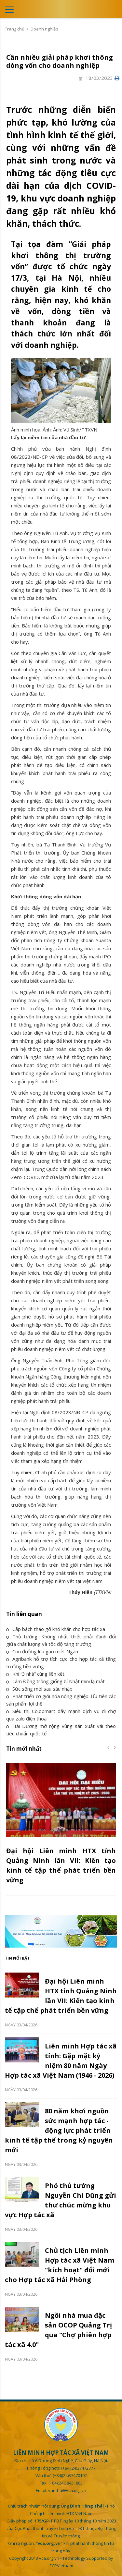 The width and height of the screenshot is (122, 2576). Describe the element at coordinates (61, 2566) in the screenshot. I see `ECPVietnam` at that location.